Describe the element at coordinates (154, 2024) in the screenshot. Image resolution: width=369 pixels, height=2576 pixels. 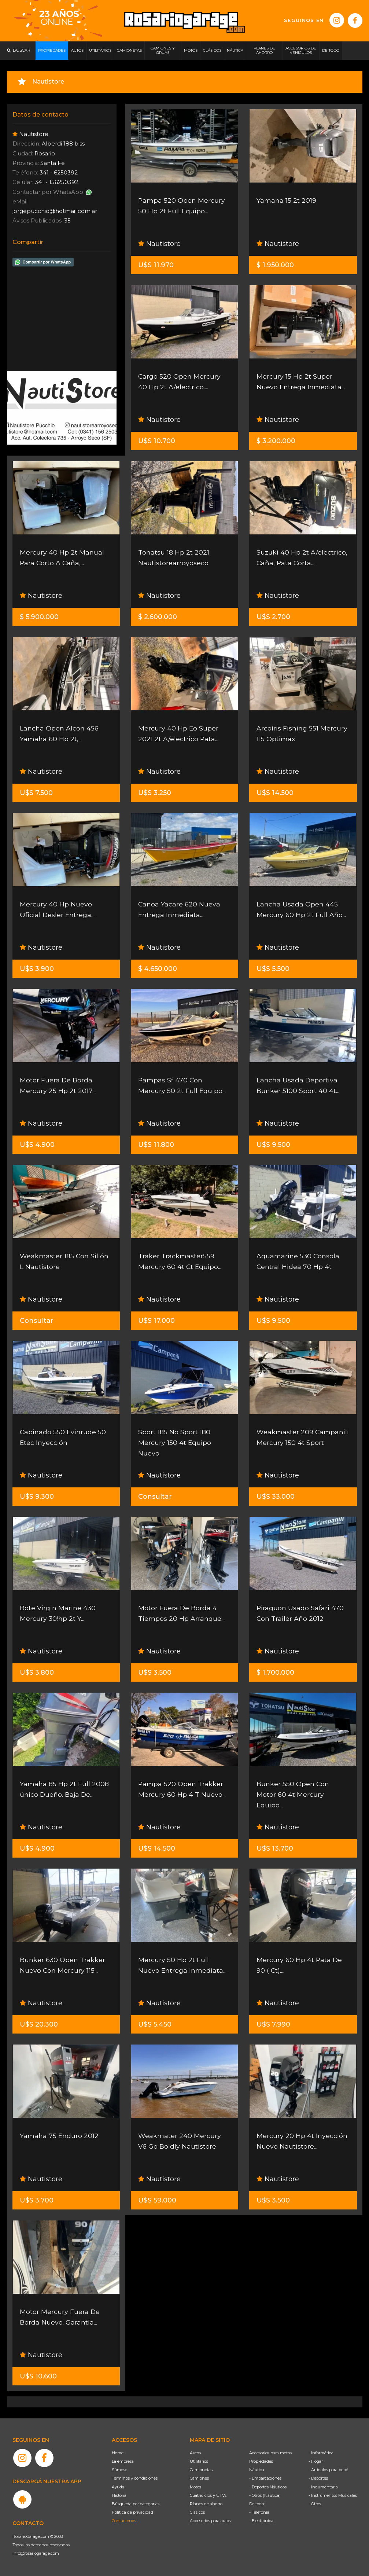
I see `U$S 5.450` at that location.